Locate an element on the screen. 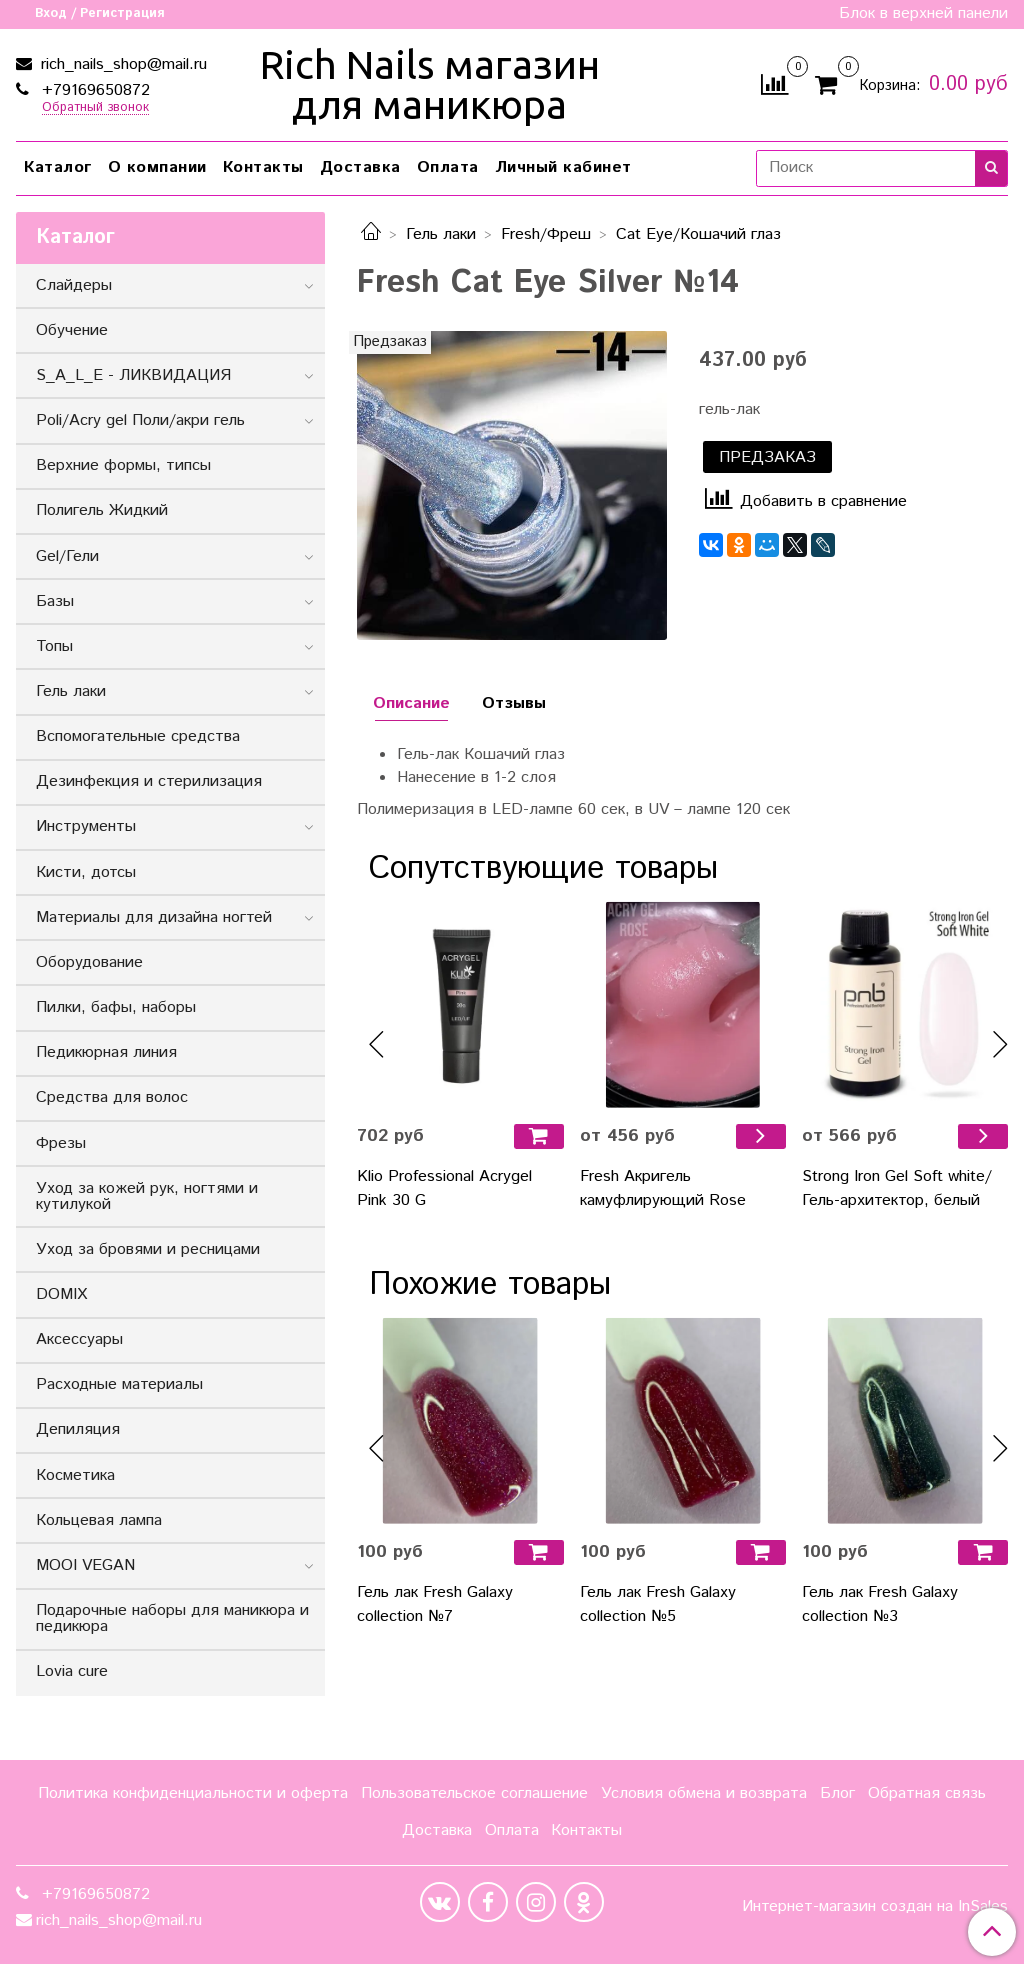  Депиляция is located at coordinates (78, 1429).